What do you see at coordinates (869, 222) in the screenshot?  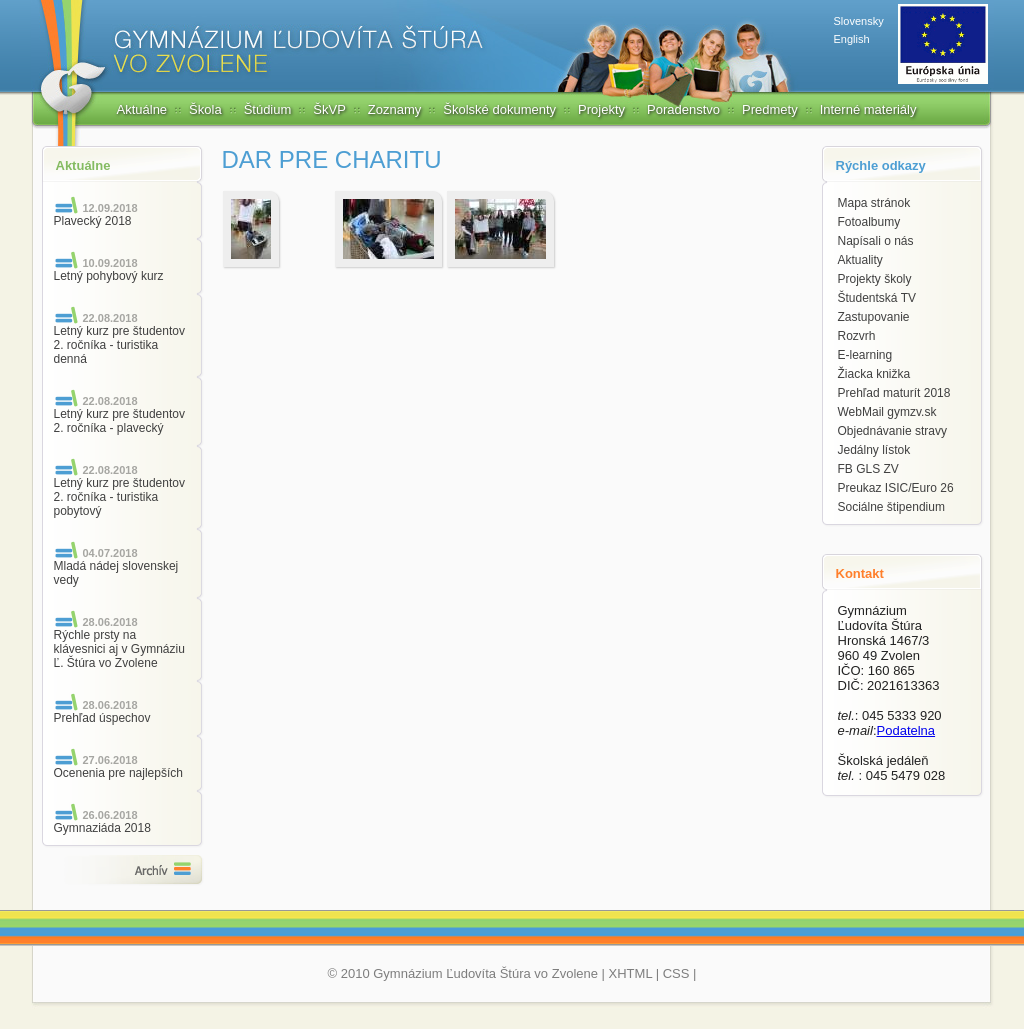 I see `Fotoalbumy` at bounding box center [869, 222].